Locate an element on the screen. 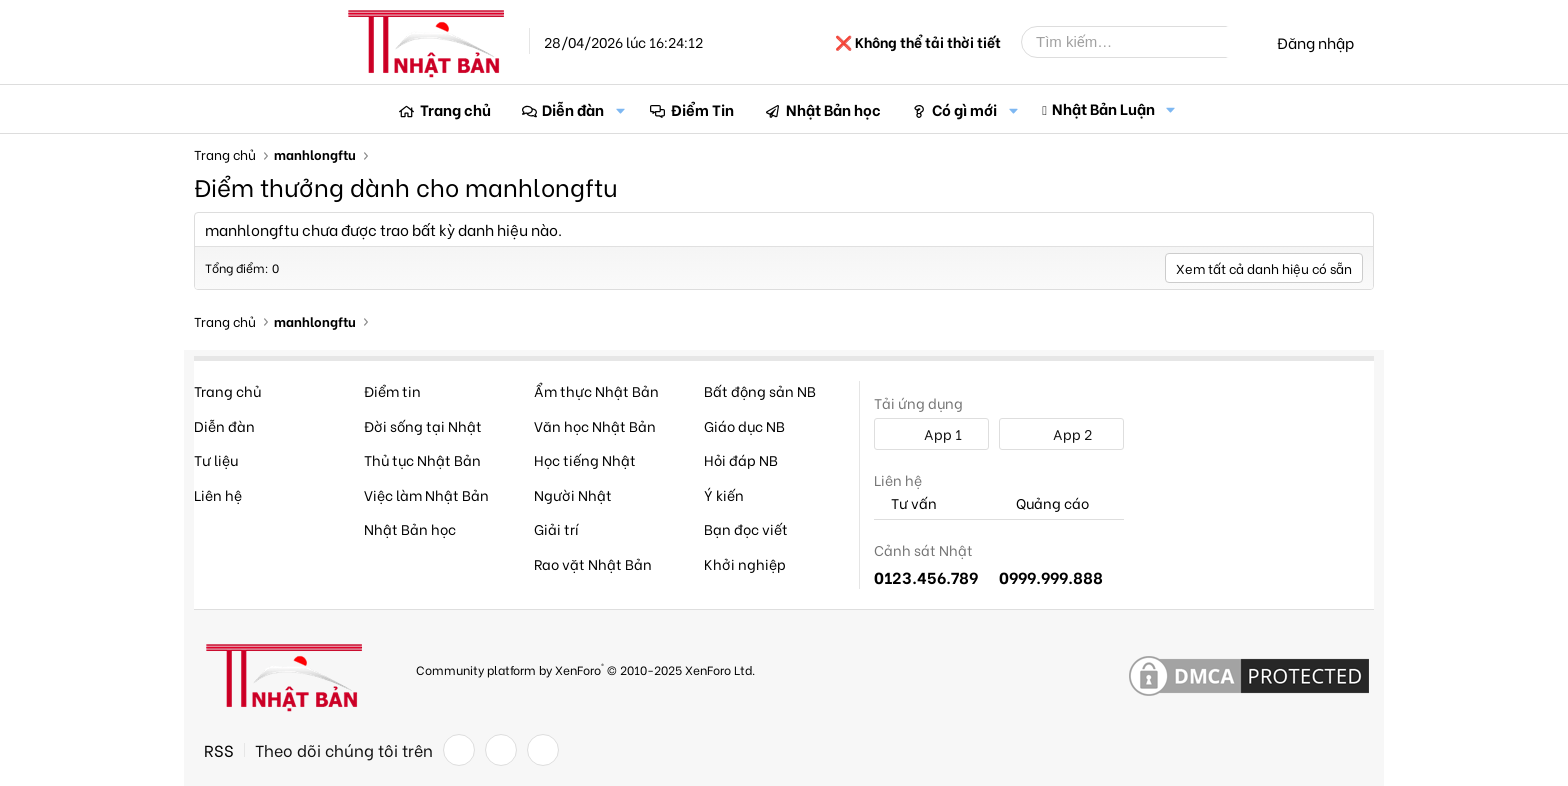  Điểm Tin is located at coordinates (702, 109).